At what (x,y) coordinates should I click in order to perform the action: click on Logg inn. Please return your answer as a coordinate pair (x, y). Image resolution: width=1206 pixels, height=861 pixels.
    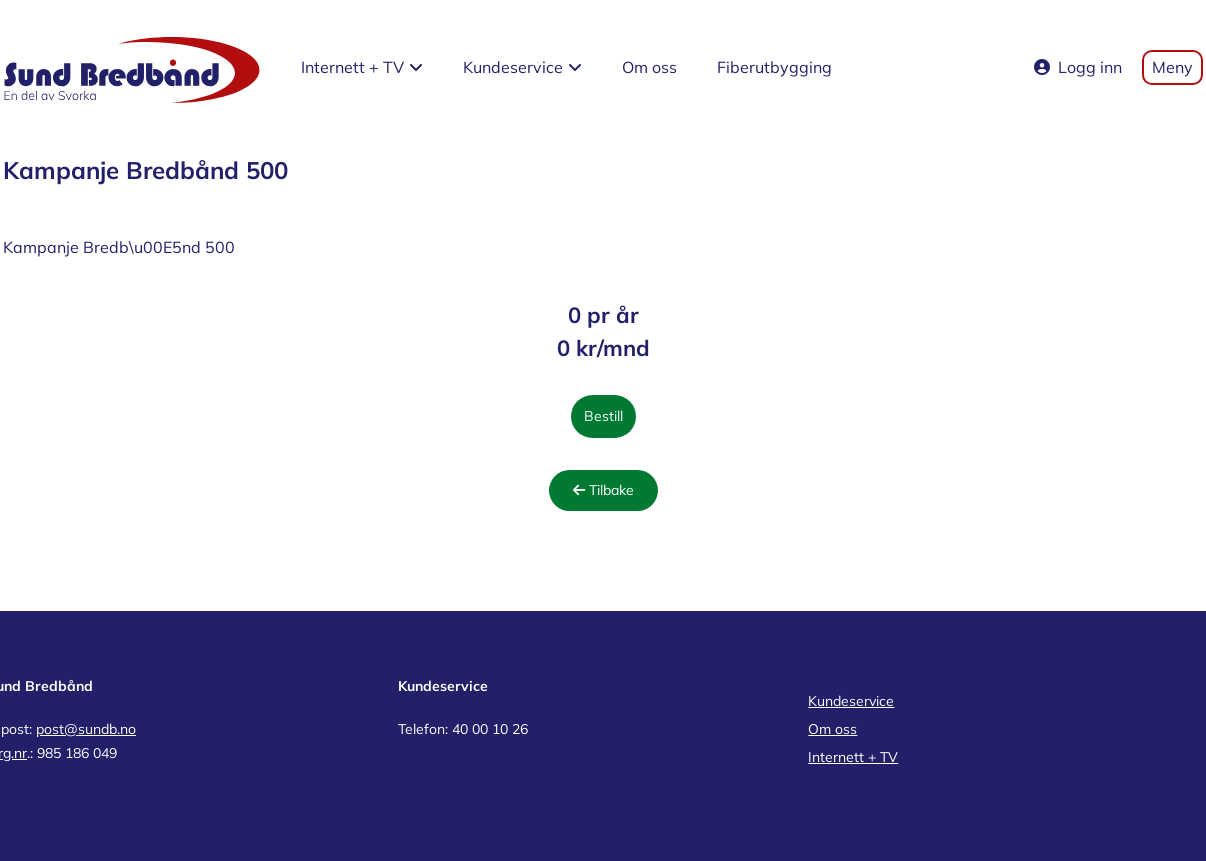
    Looking at the image, I should click on (1078, 67).